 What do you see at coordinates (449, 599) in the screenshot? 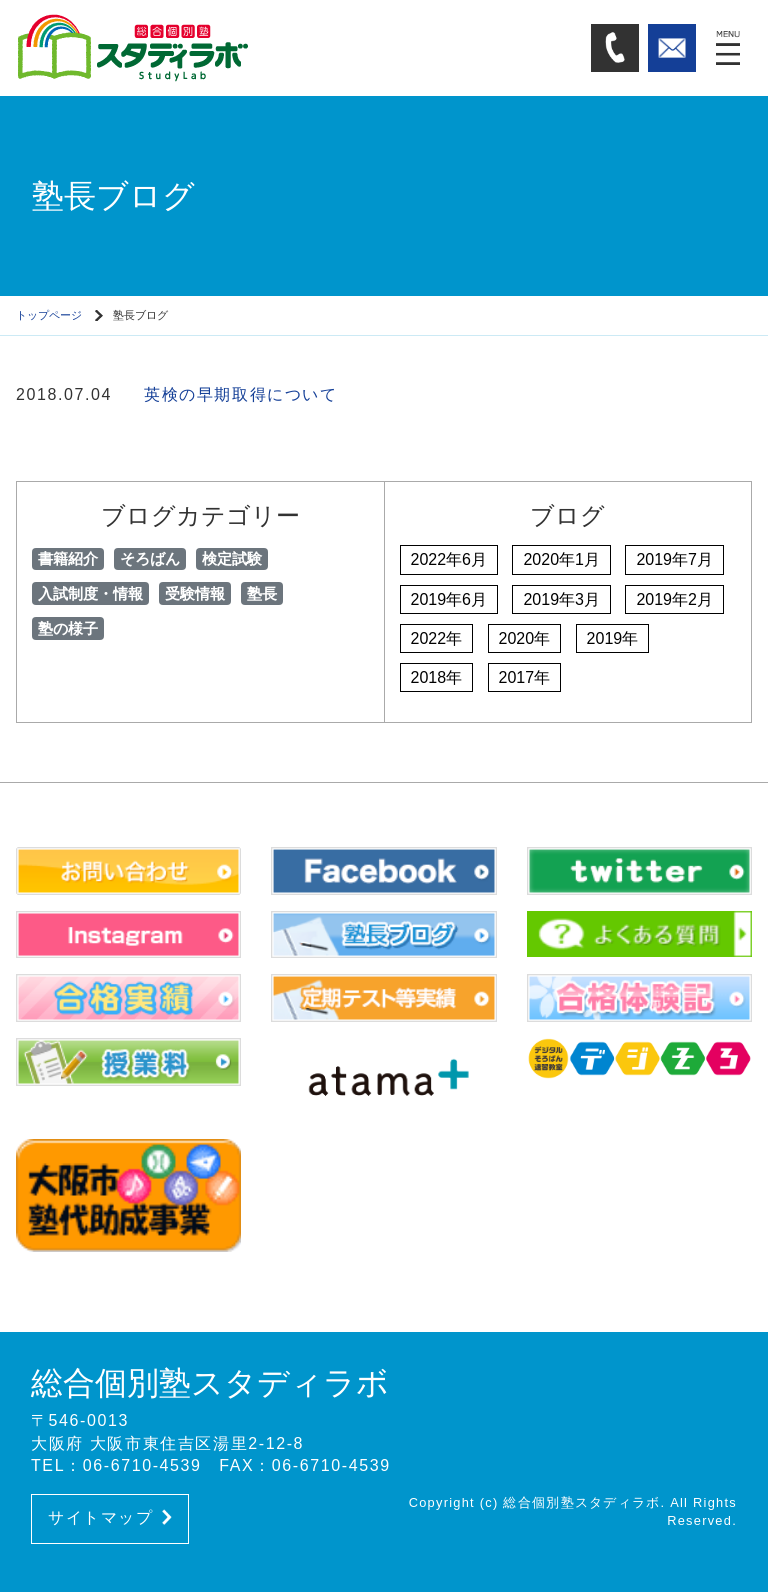
I see `2019年6月` at bounding box center [449, 599].